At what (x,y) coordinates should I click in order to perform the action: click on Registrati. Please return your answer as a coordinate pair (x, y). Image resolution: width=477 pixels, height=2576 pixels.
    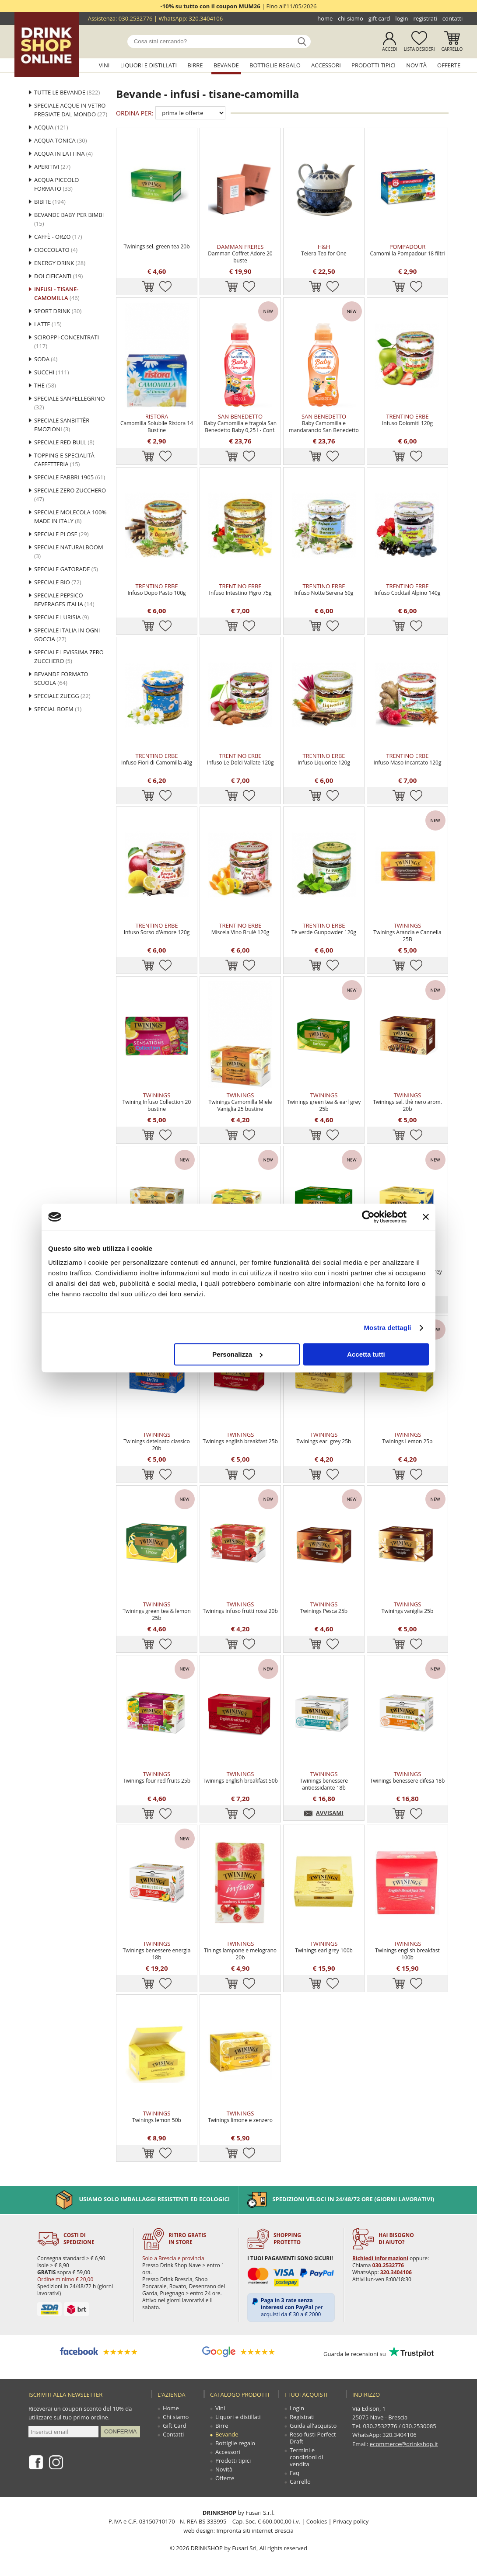
    Looking at the image, I should click on (425, 18).